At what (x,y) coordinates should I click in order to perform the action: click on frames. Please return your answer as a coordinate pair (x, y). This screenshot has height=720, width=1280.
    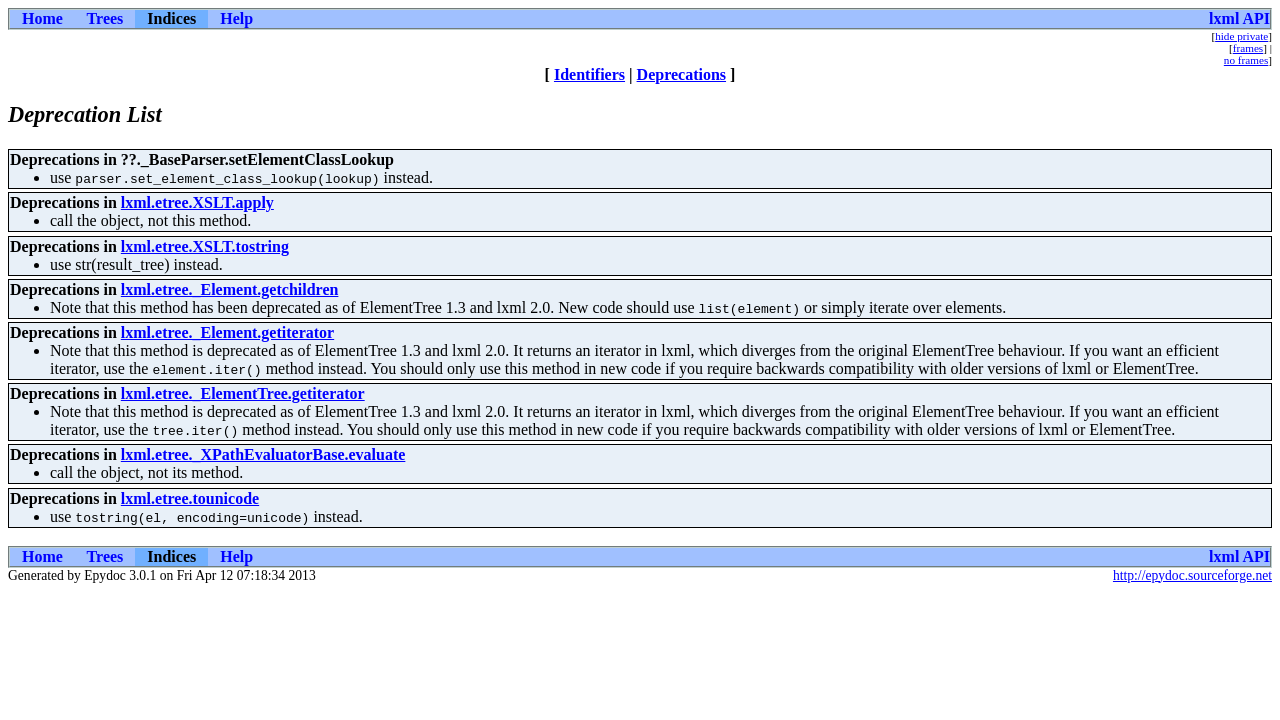
    Looking at the image, I should click on (1248, 48).